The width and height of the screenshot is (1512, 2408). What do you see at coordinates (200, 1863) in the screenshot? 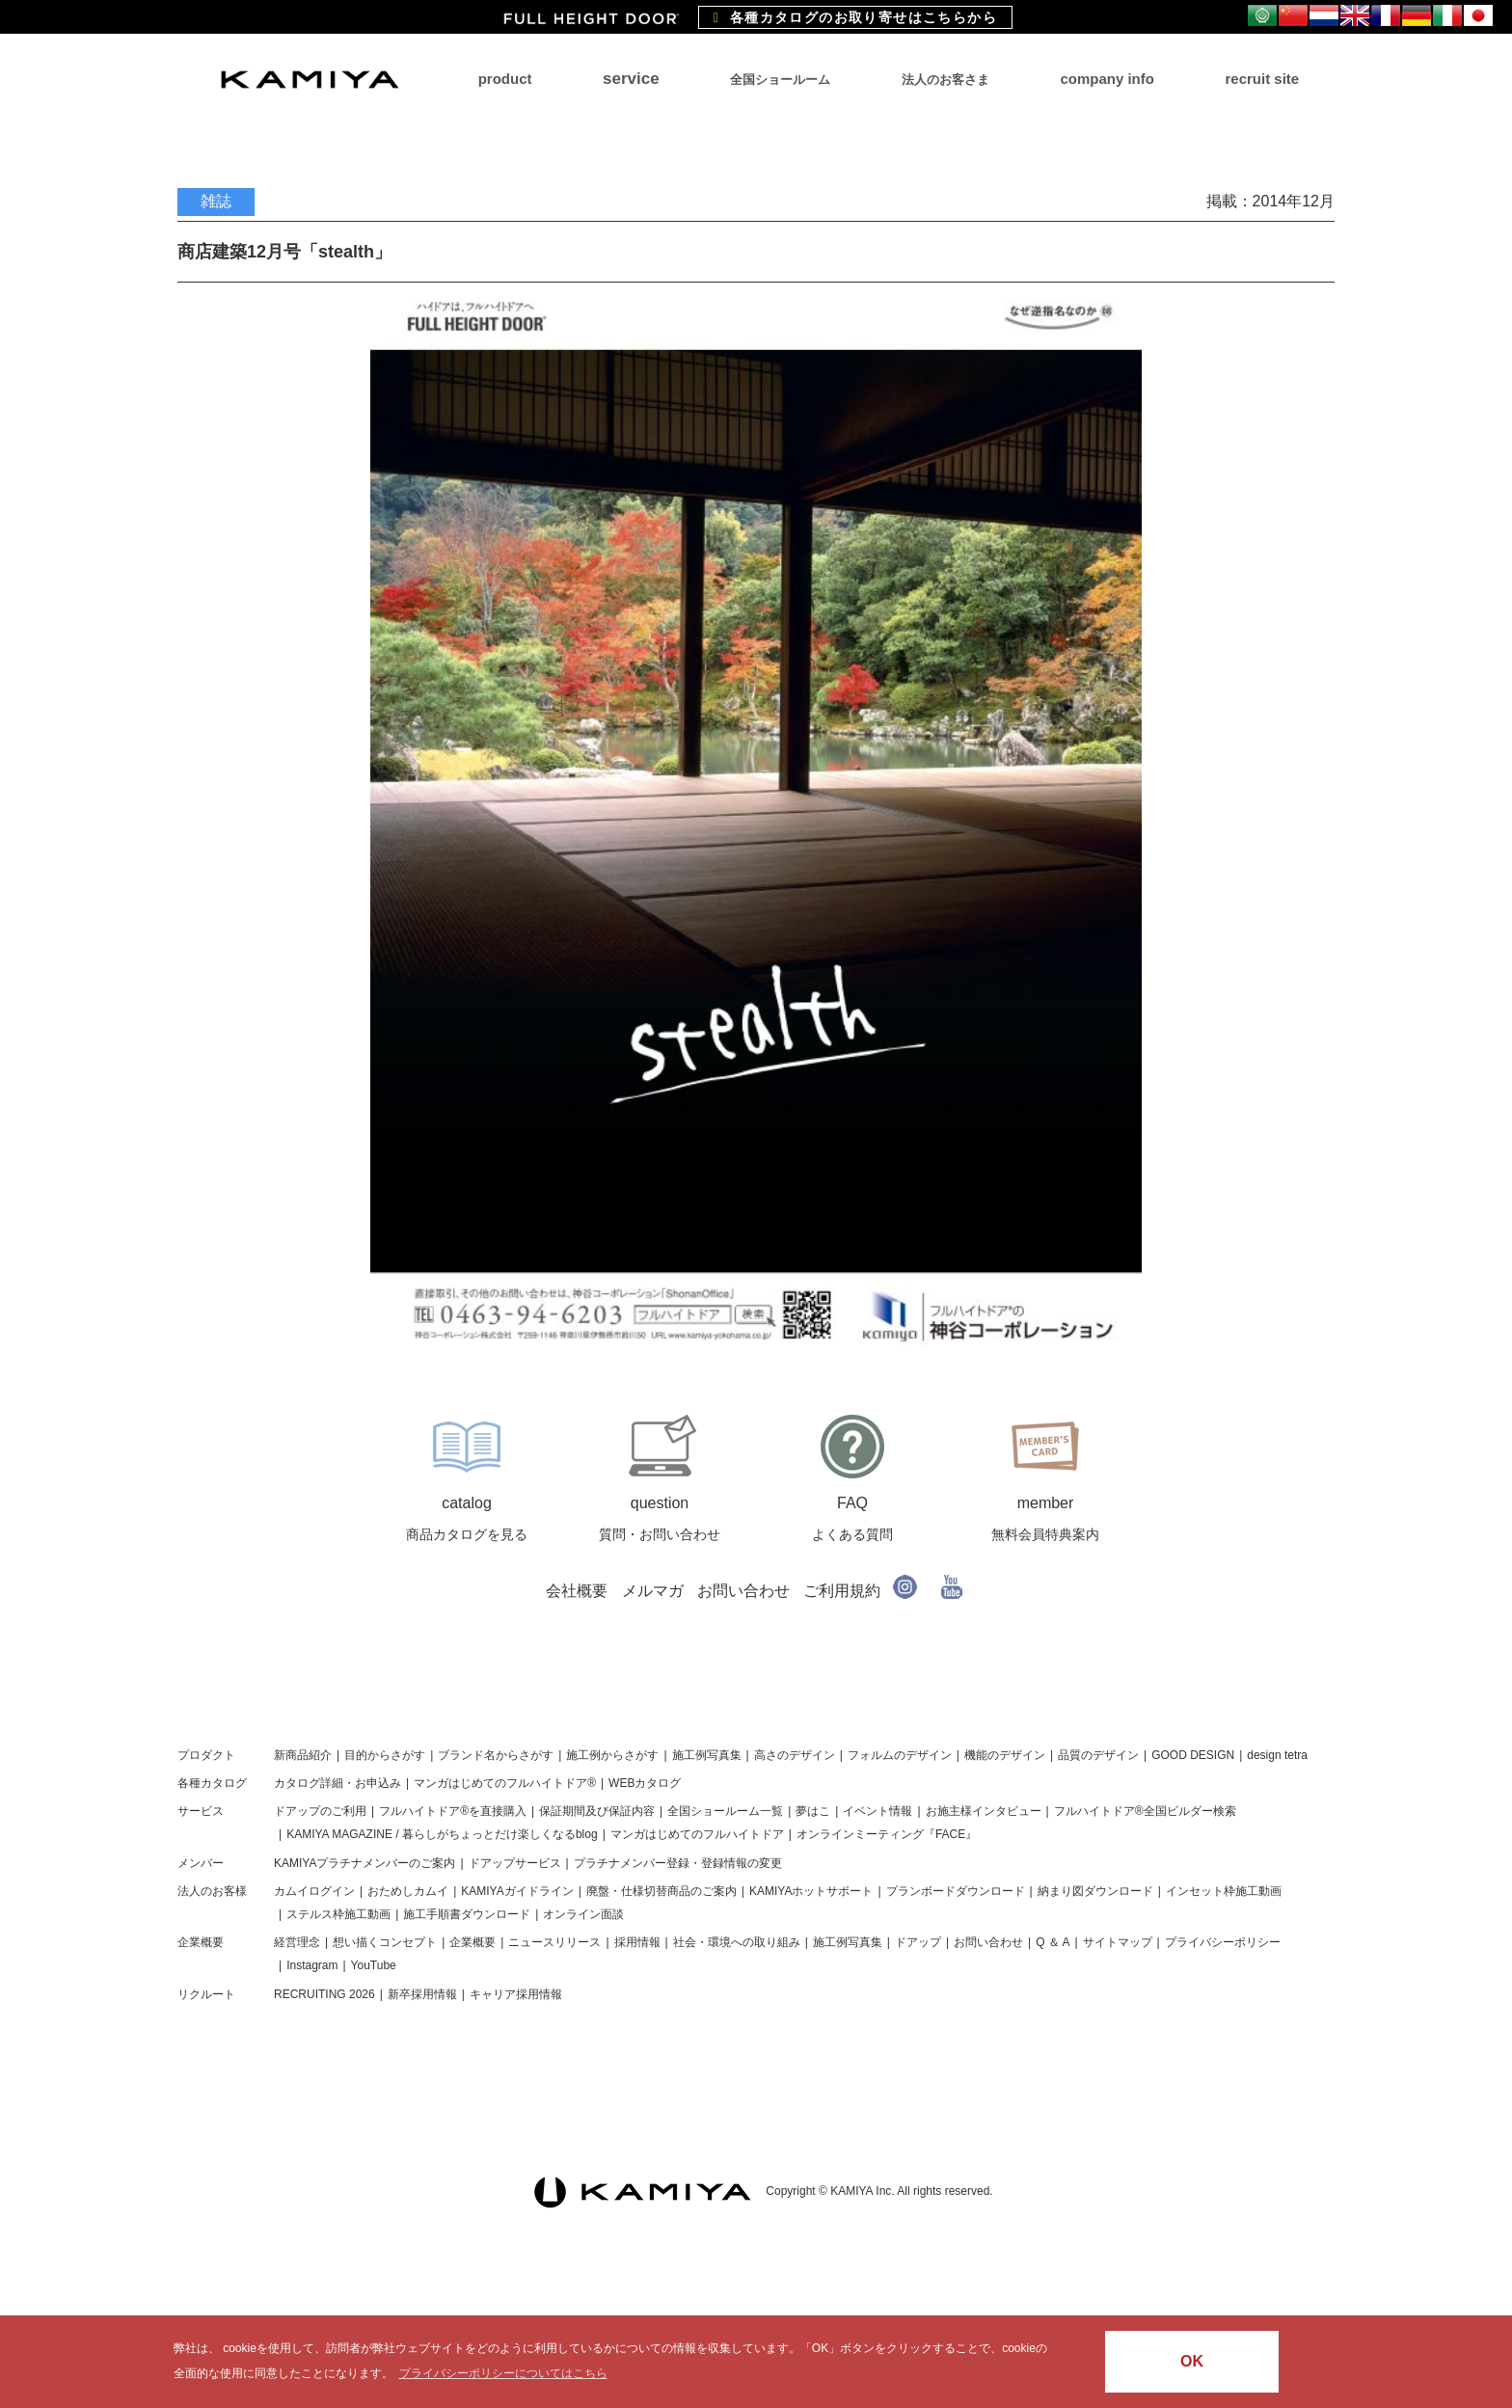
I see `メンバー` at bounding box center [200, 1863].